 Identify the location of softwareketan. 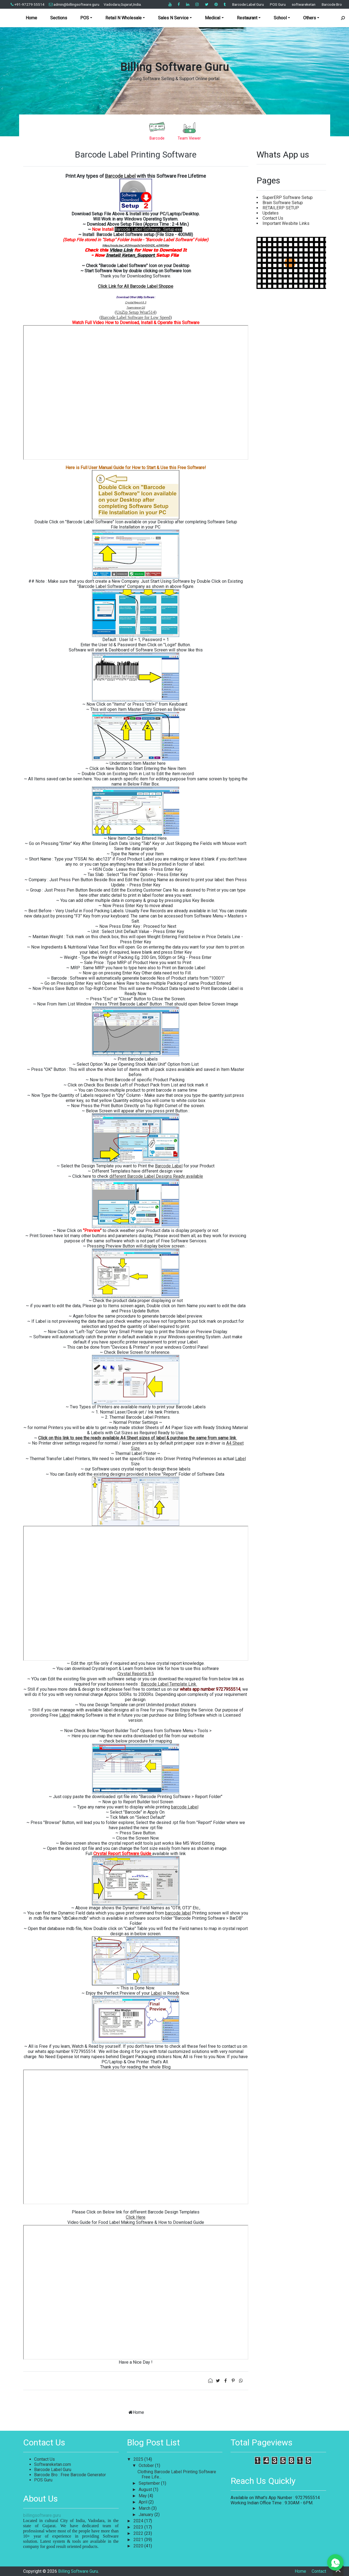
(303, 4).